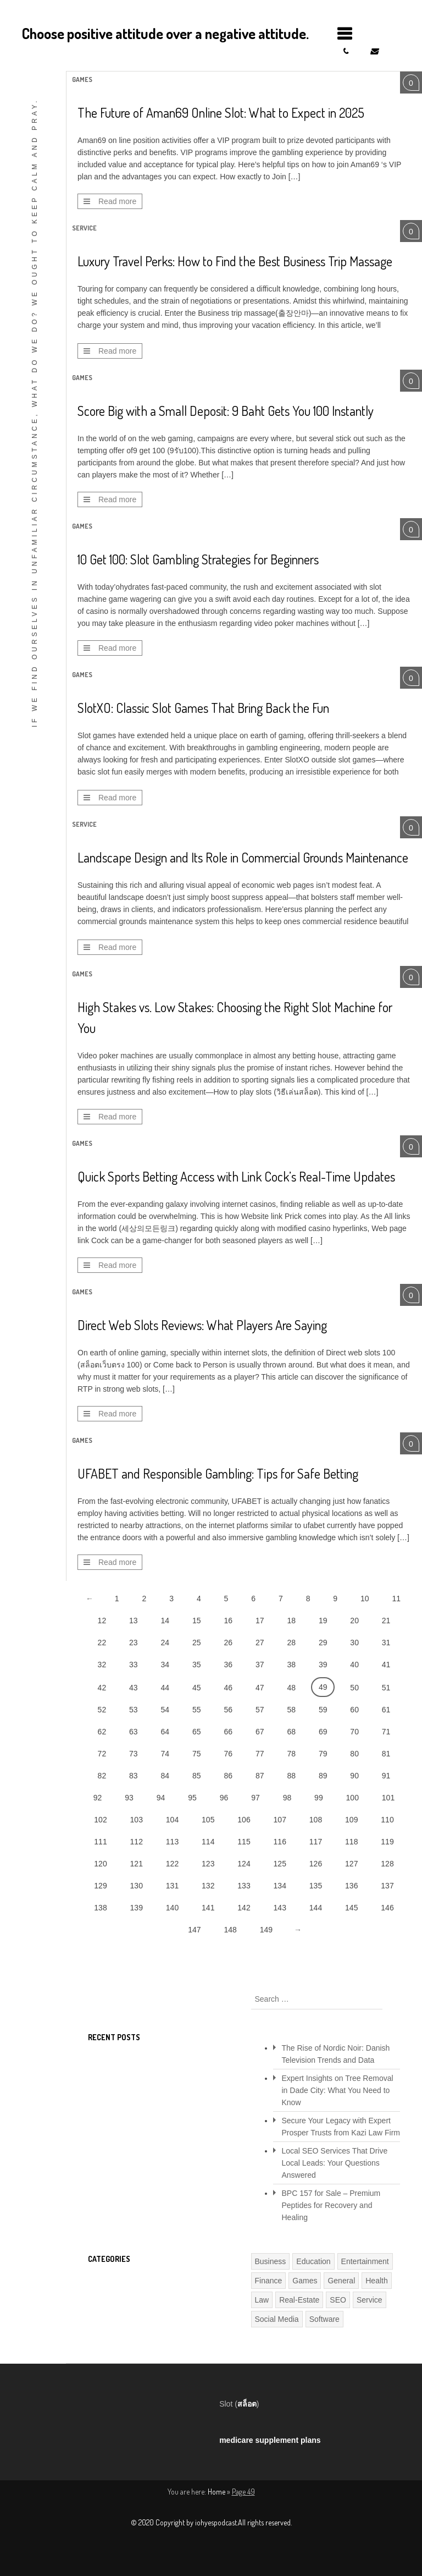 Image resolution: width=422 pixels, height=2576 pixels. Describe the element at coordinates (194, 1929) in the screenshot. I see `147` at that location.